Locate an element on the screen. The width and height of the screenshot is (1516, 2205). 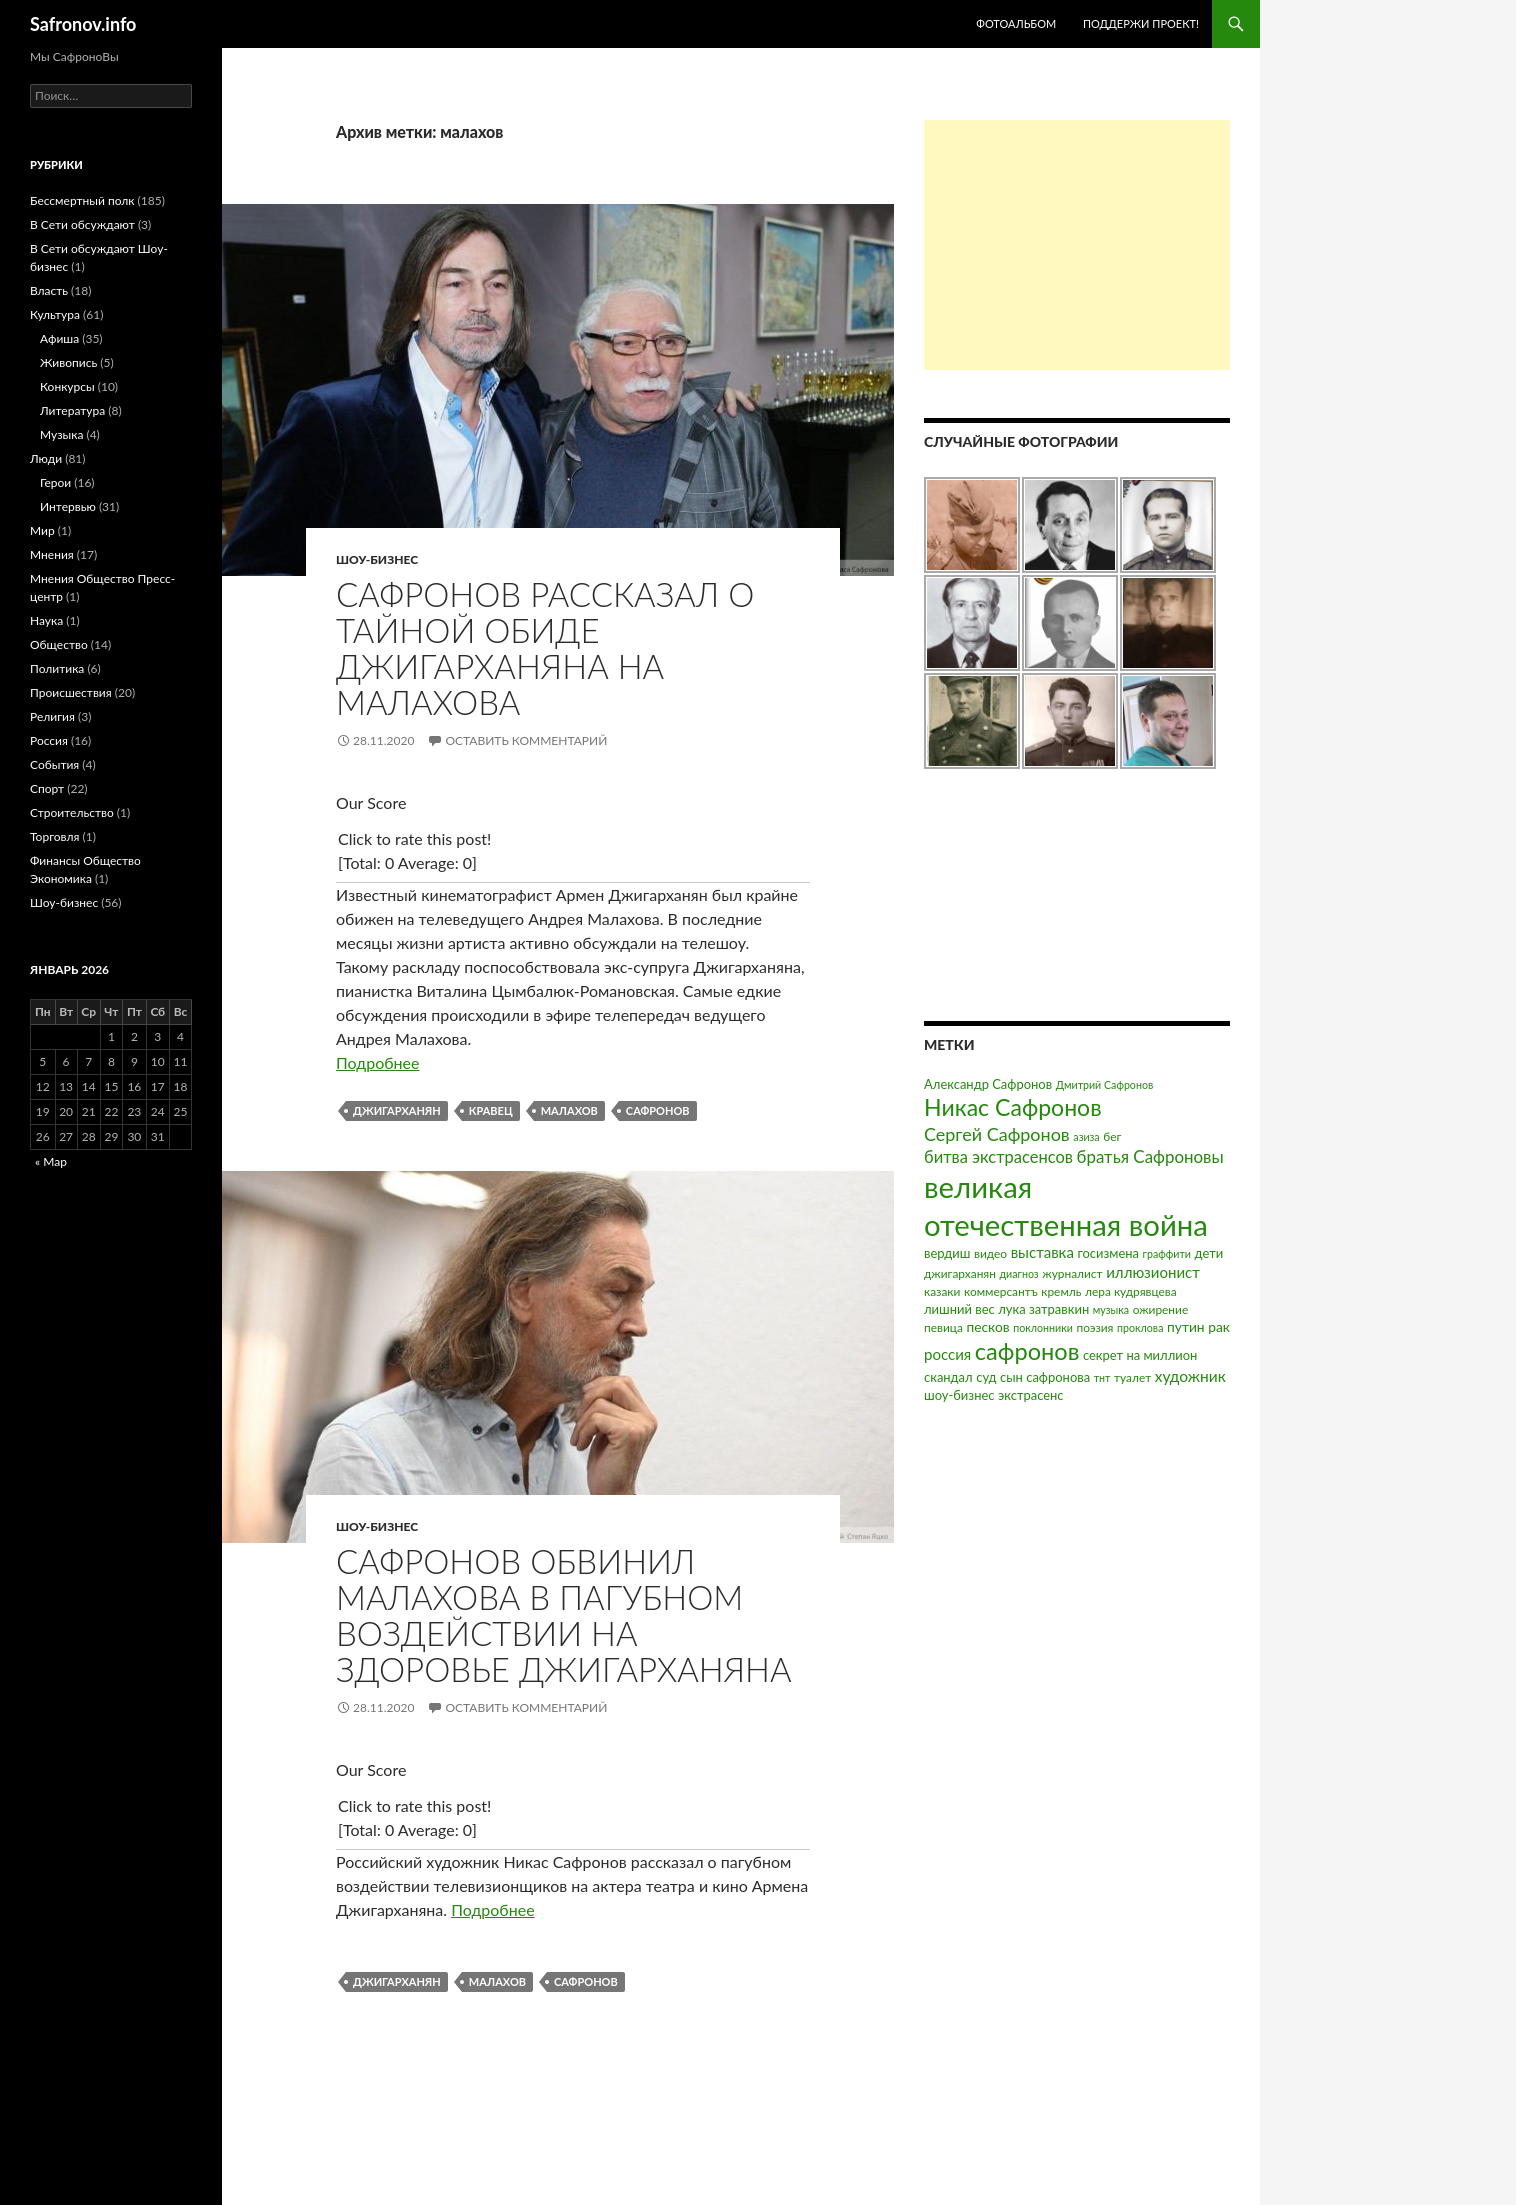
Спорт is located at coordinates (47, 788).